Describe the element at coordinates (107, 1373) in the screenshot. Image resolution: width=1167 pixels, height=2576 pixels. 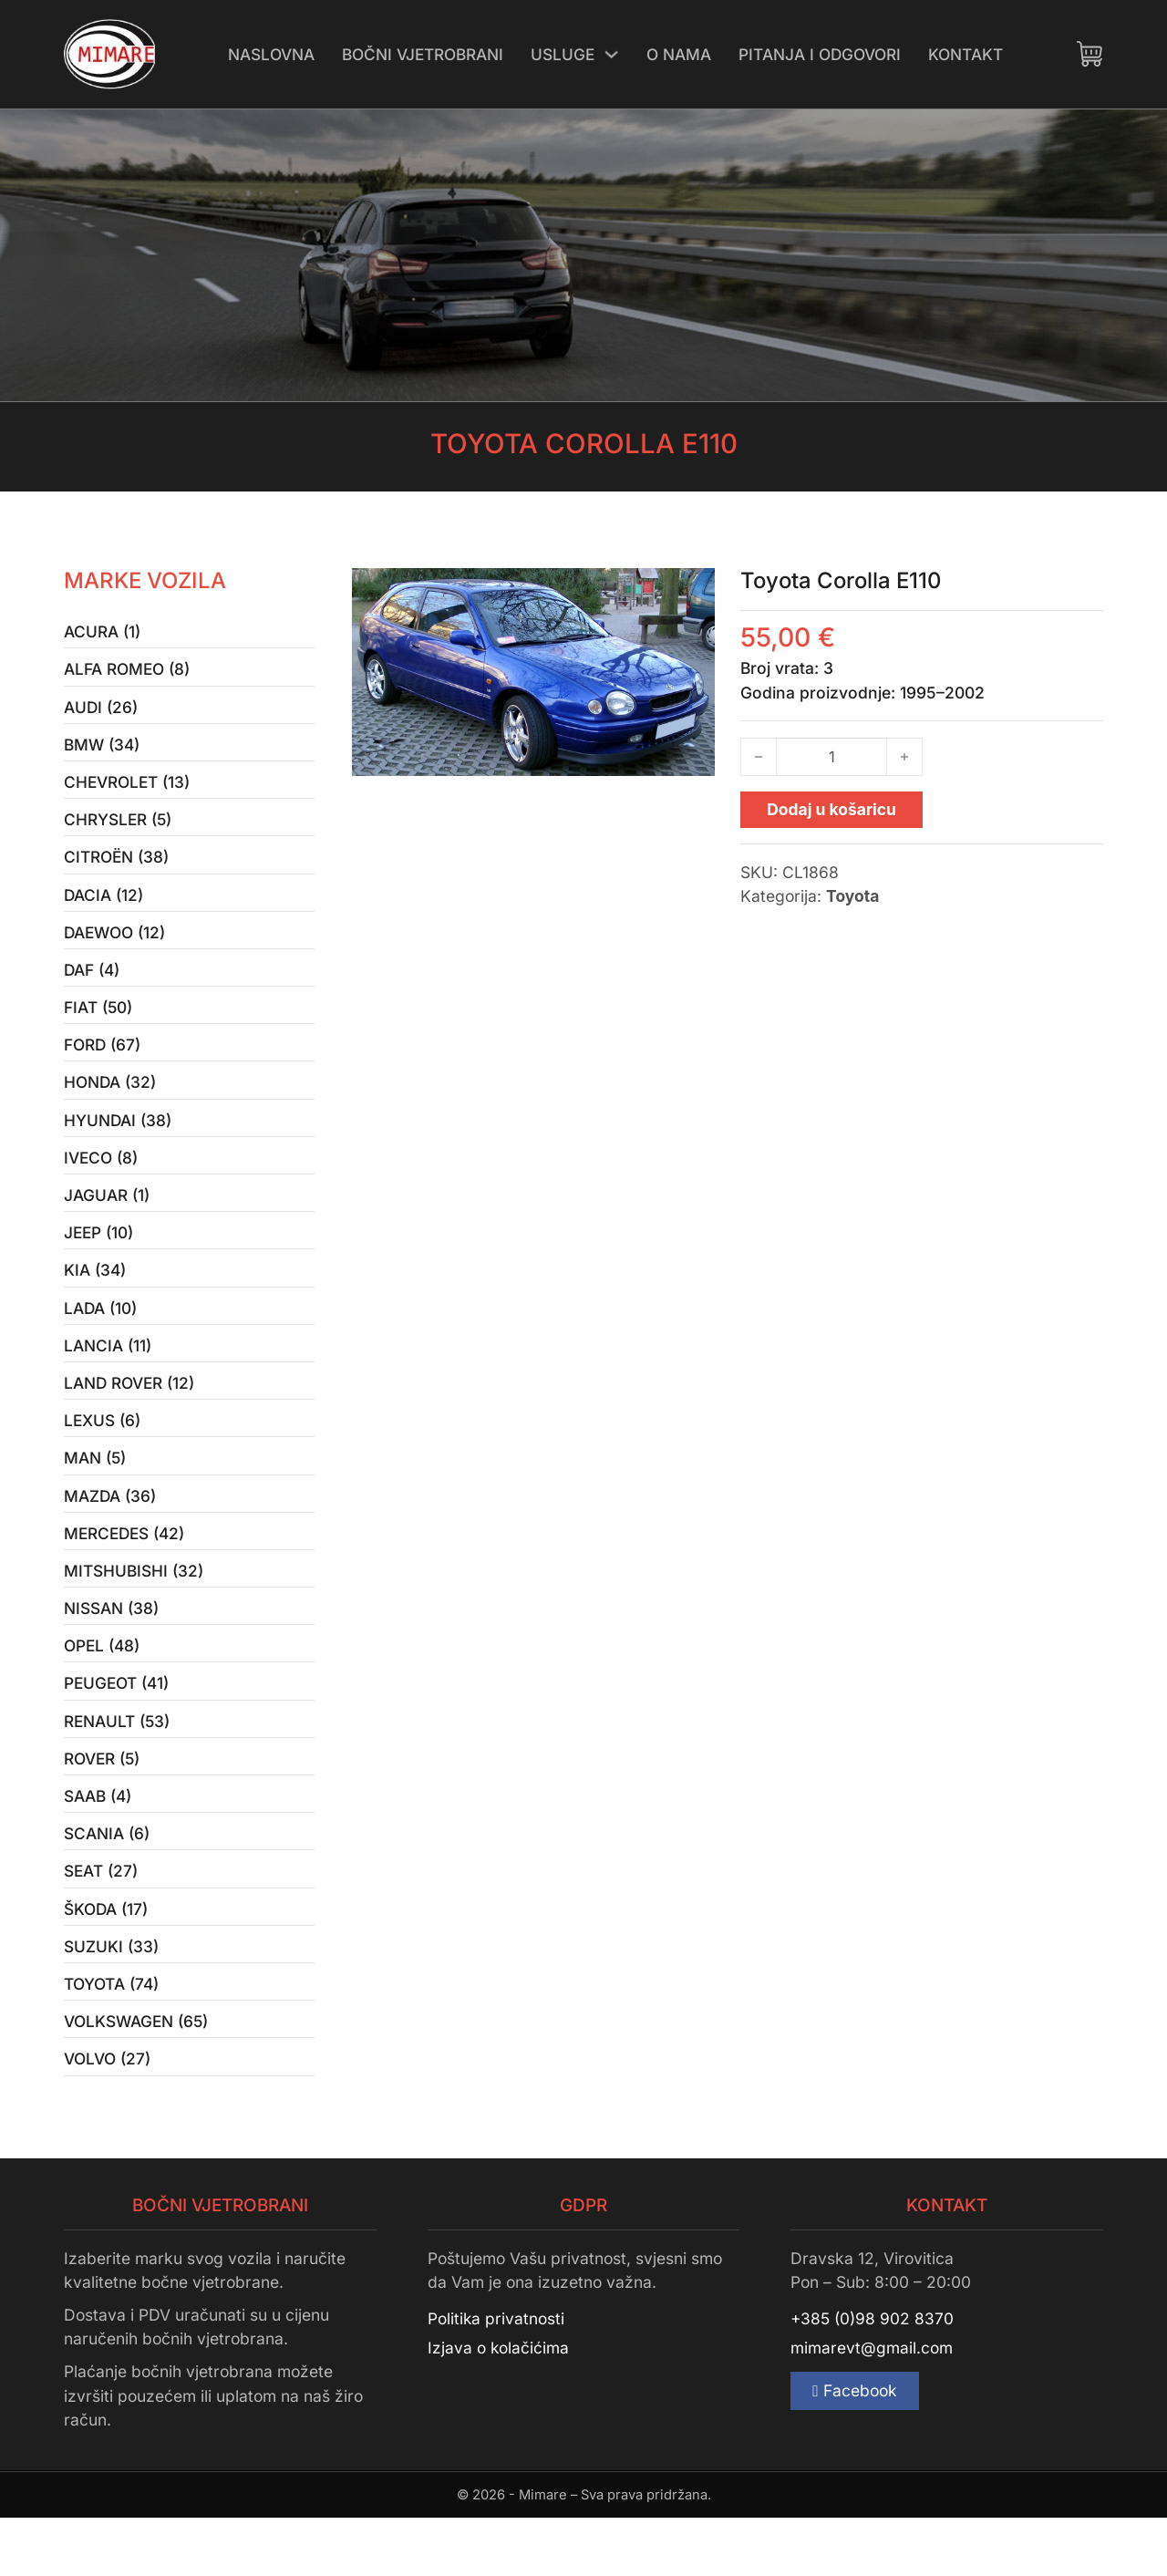
I see `Lancia (11)` at that location.